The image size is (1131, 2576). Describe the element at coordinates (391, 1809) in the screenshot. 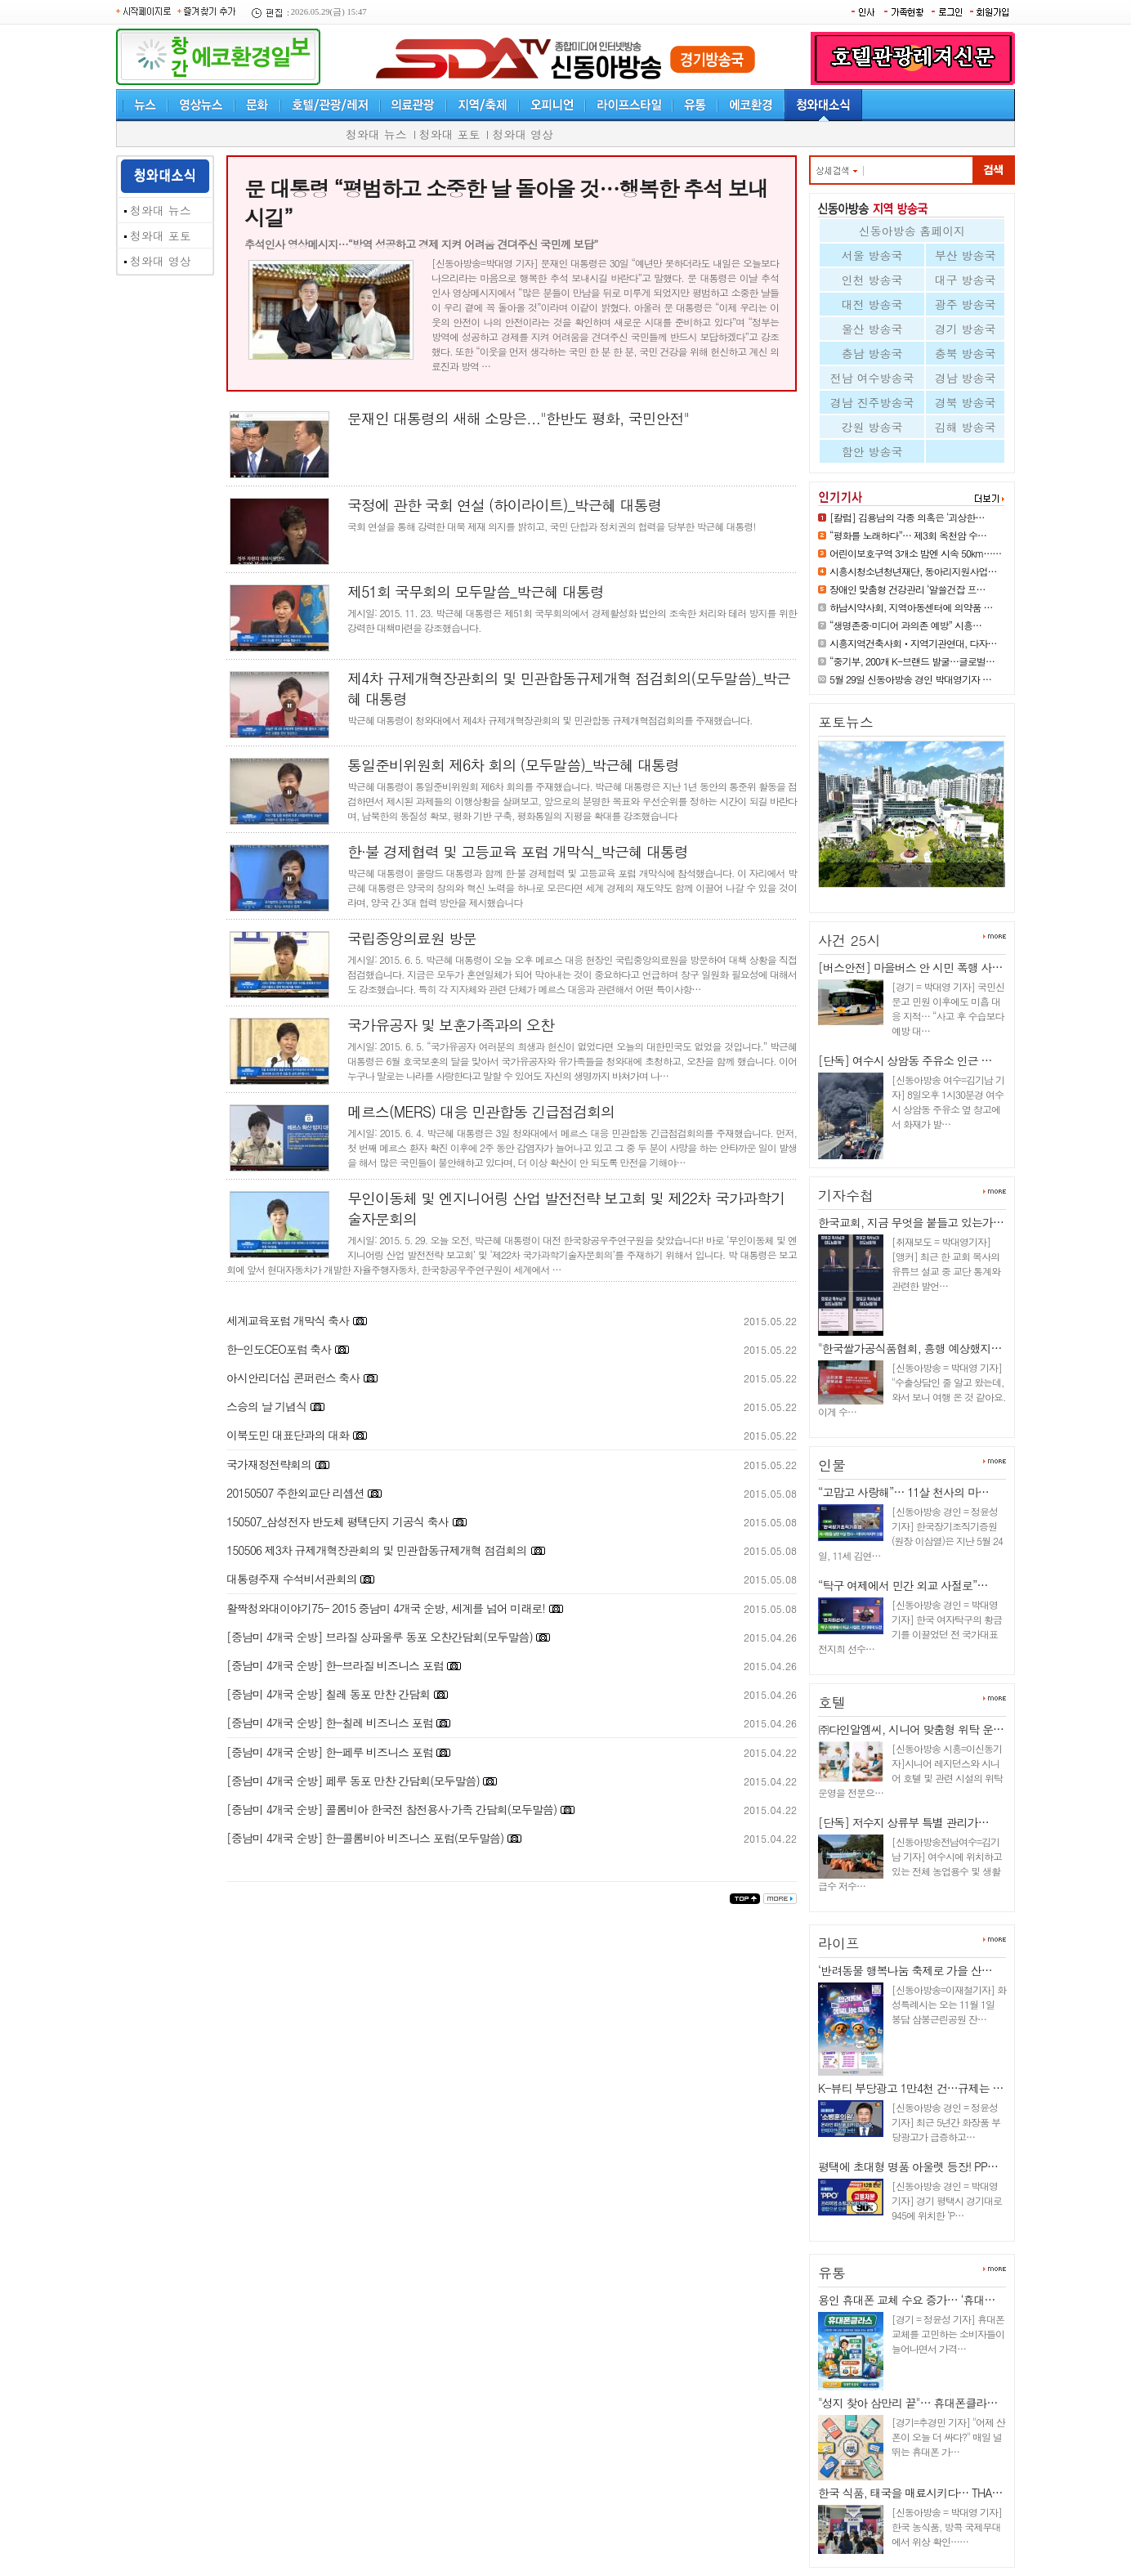

I see `[중남미 4개국 순방] 콜롬비아 한국전 참전용사·가족 간담회(모두말씀)` at that location.